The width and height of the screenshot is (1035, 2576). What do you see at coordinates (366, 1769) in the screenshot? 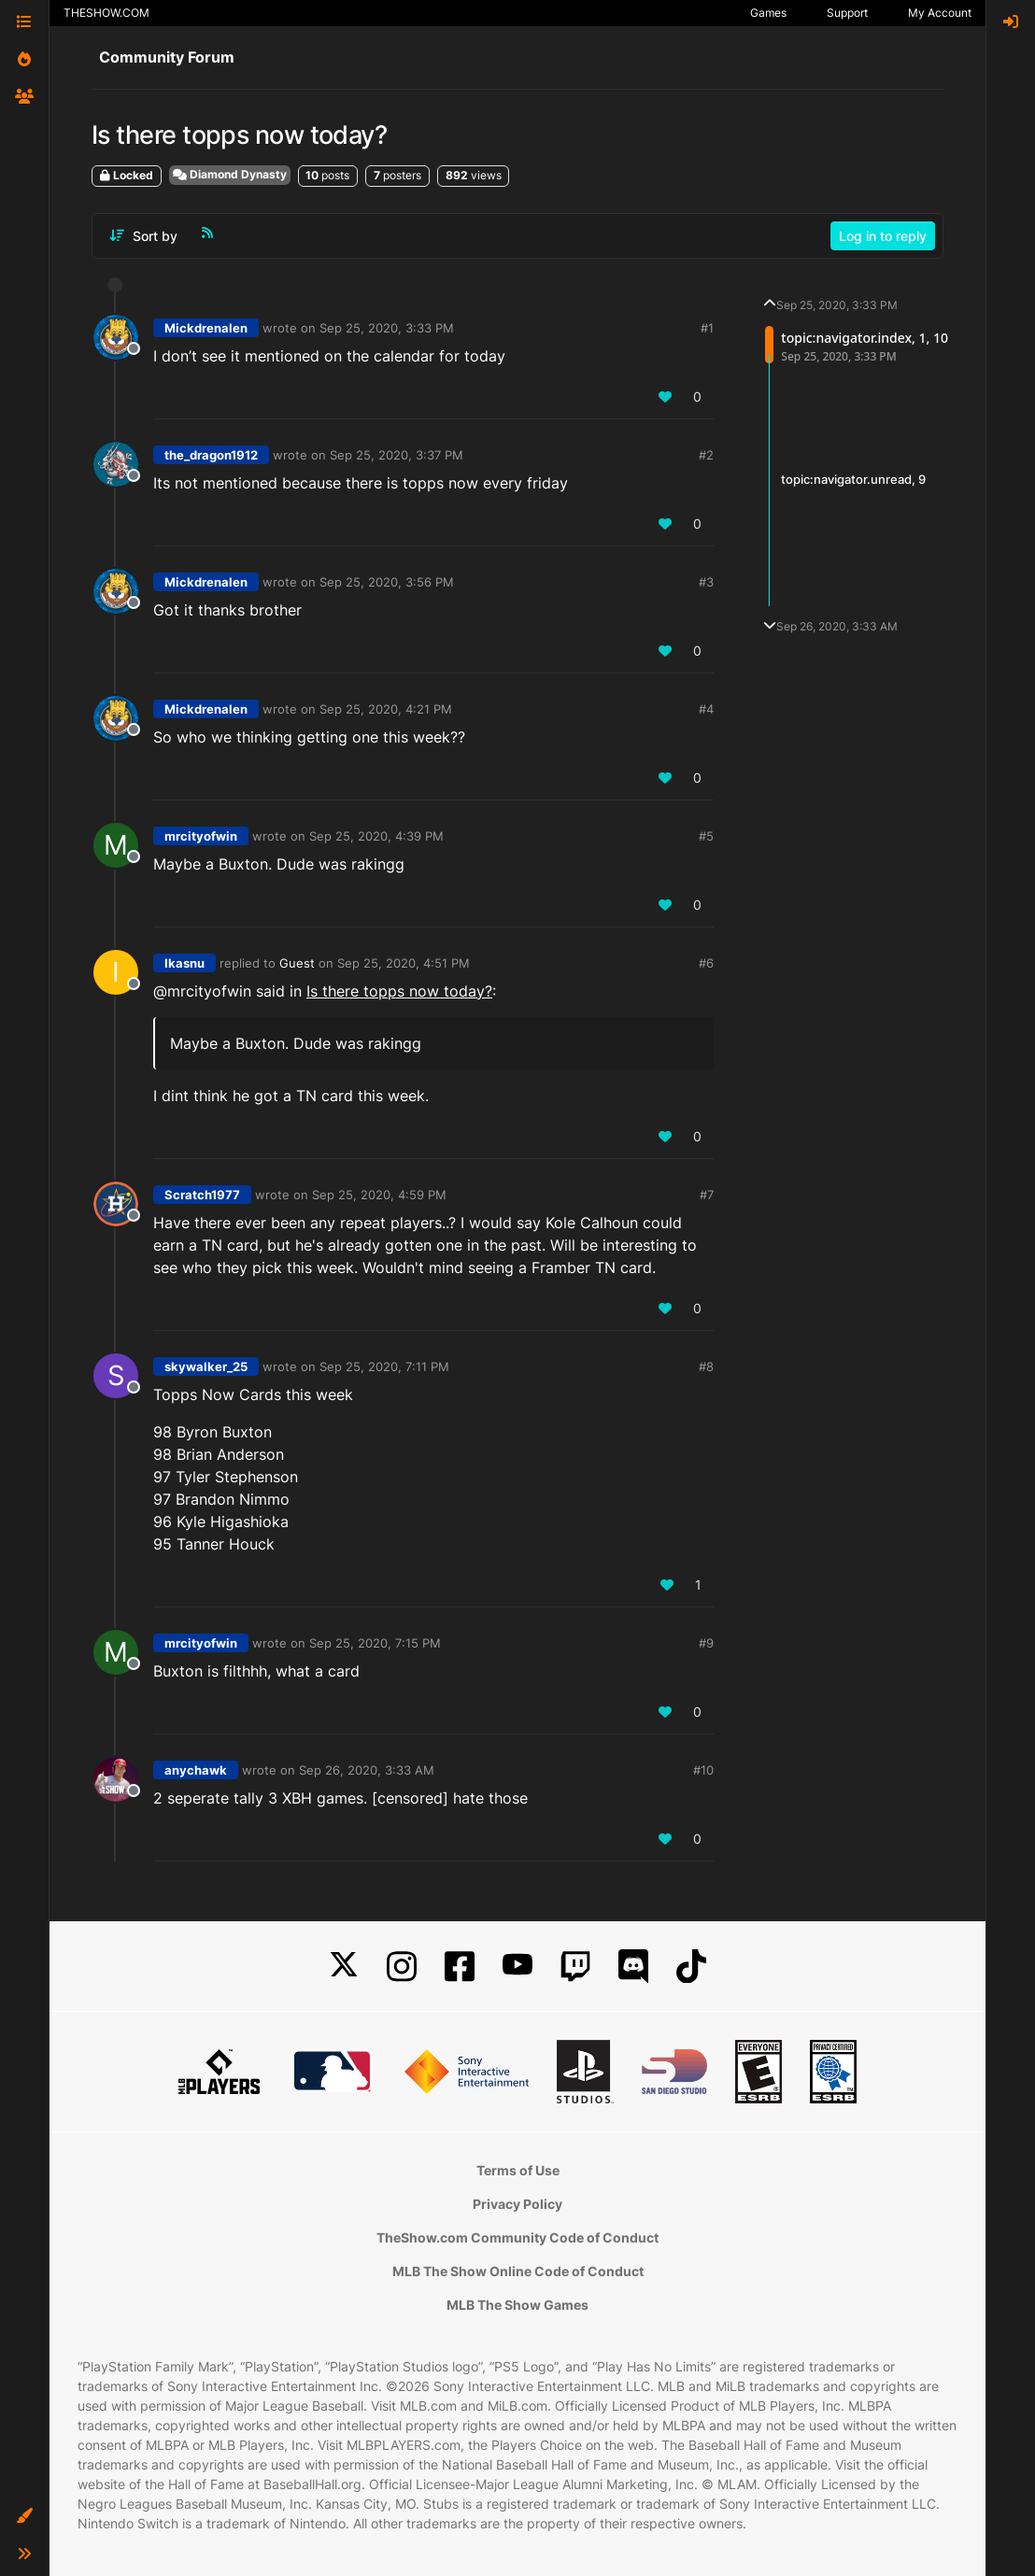
I see `Sep 26, 2020, 3:33 AM` at bounding box center [366, 1769].